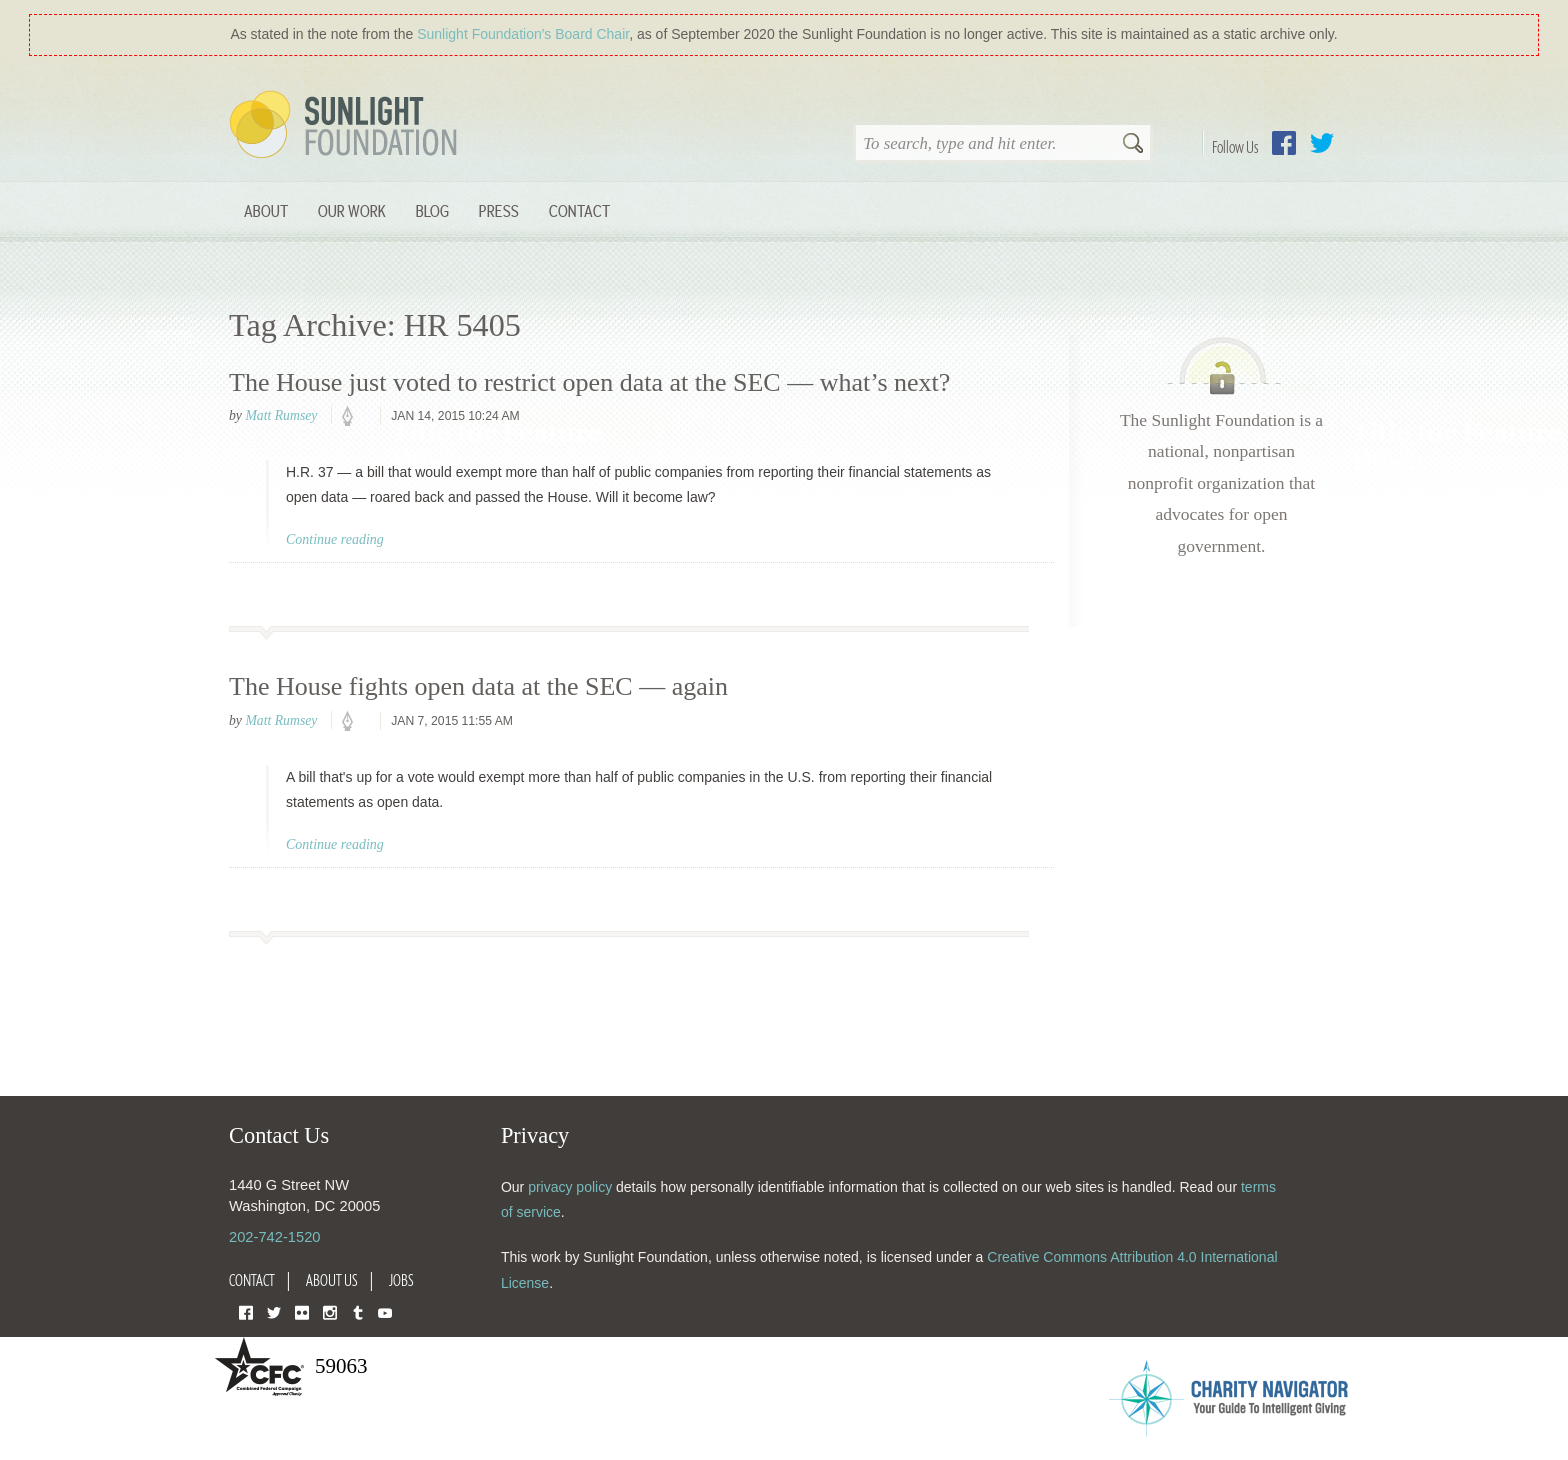  What do you see at coordinates (330, 1311) in the screenshot?
I see `Instagram` at bounding box center [330, 1311].